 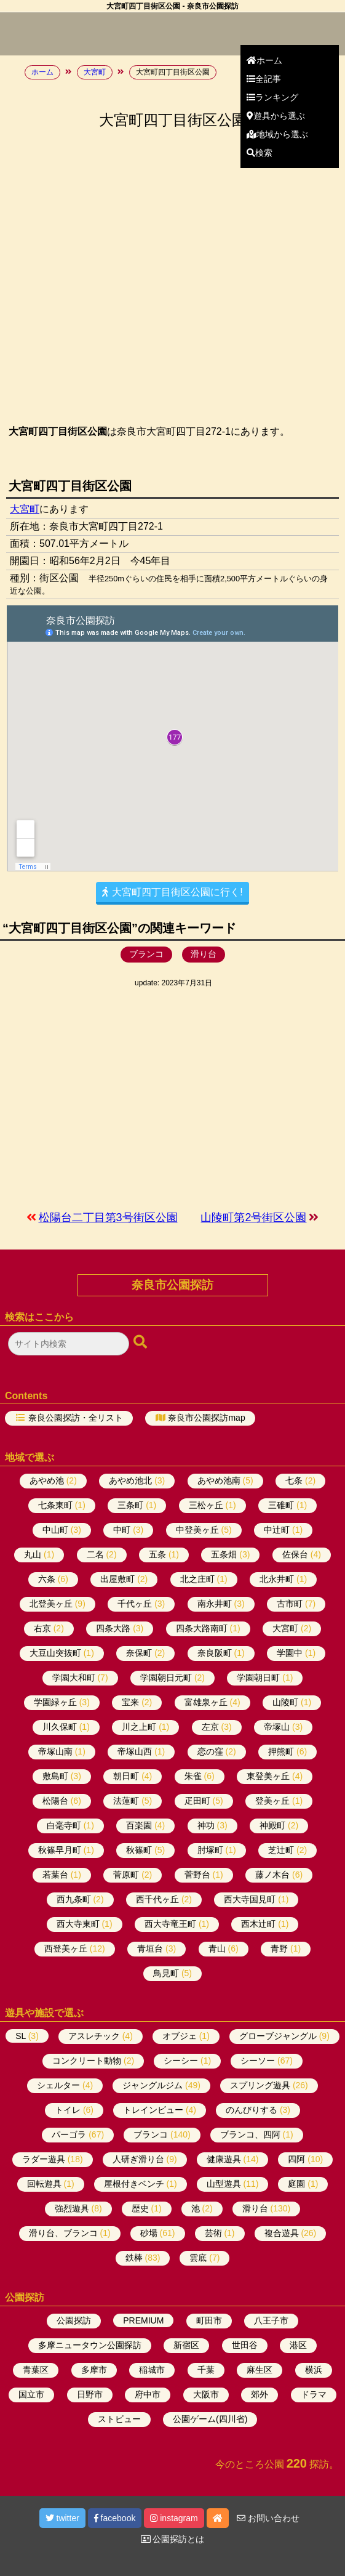 I want to click on [検索フォーム], so click(x=68, y=1343).